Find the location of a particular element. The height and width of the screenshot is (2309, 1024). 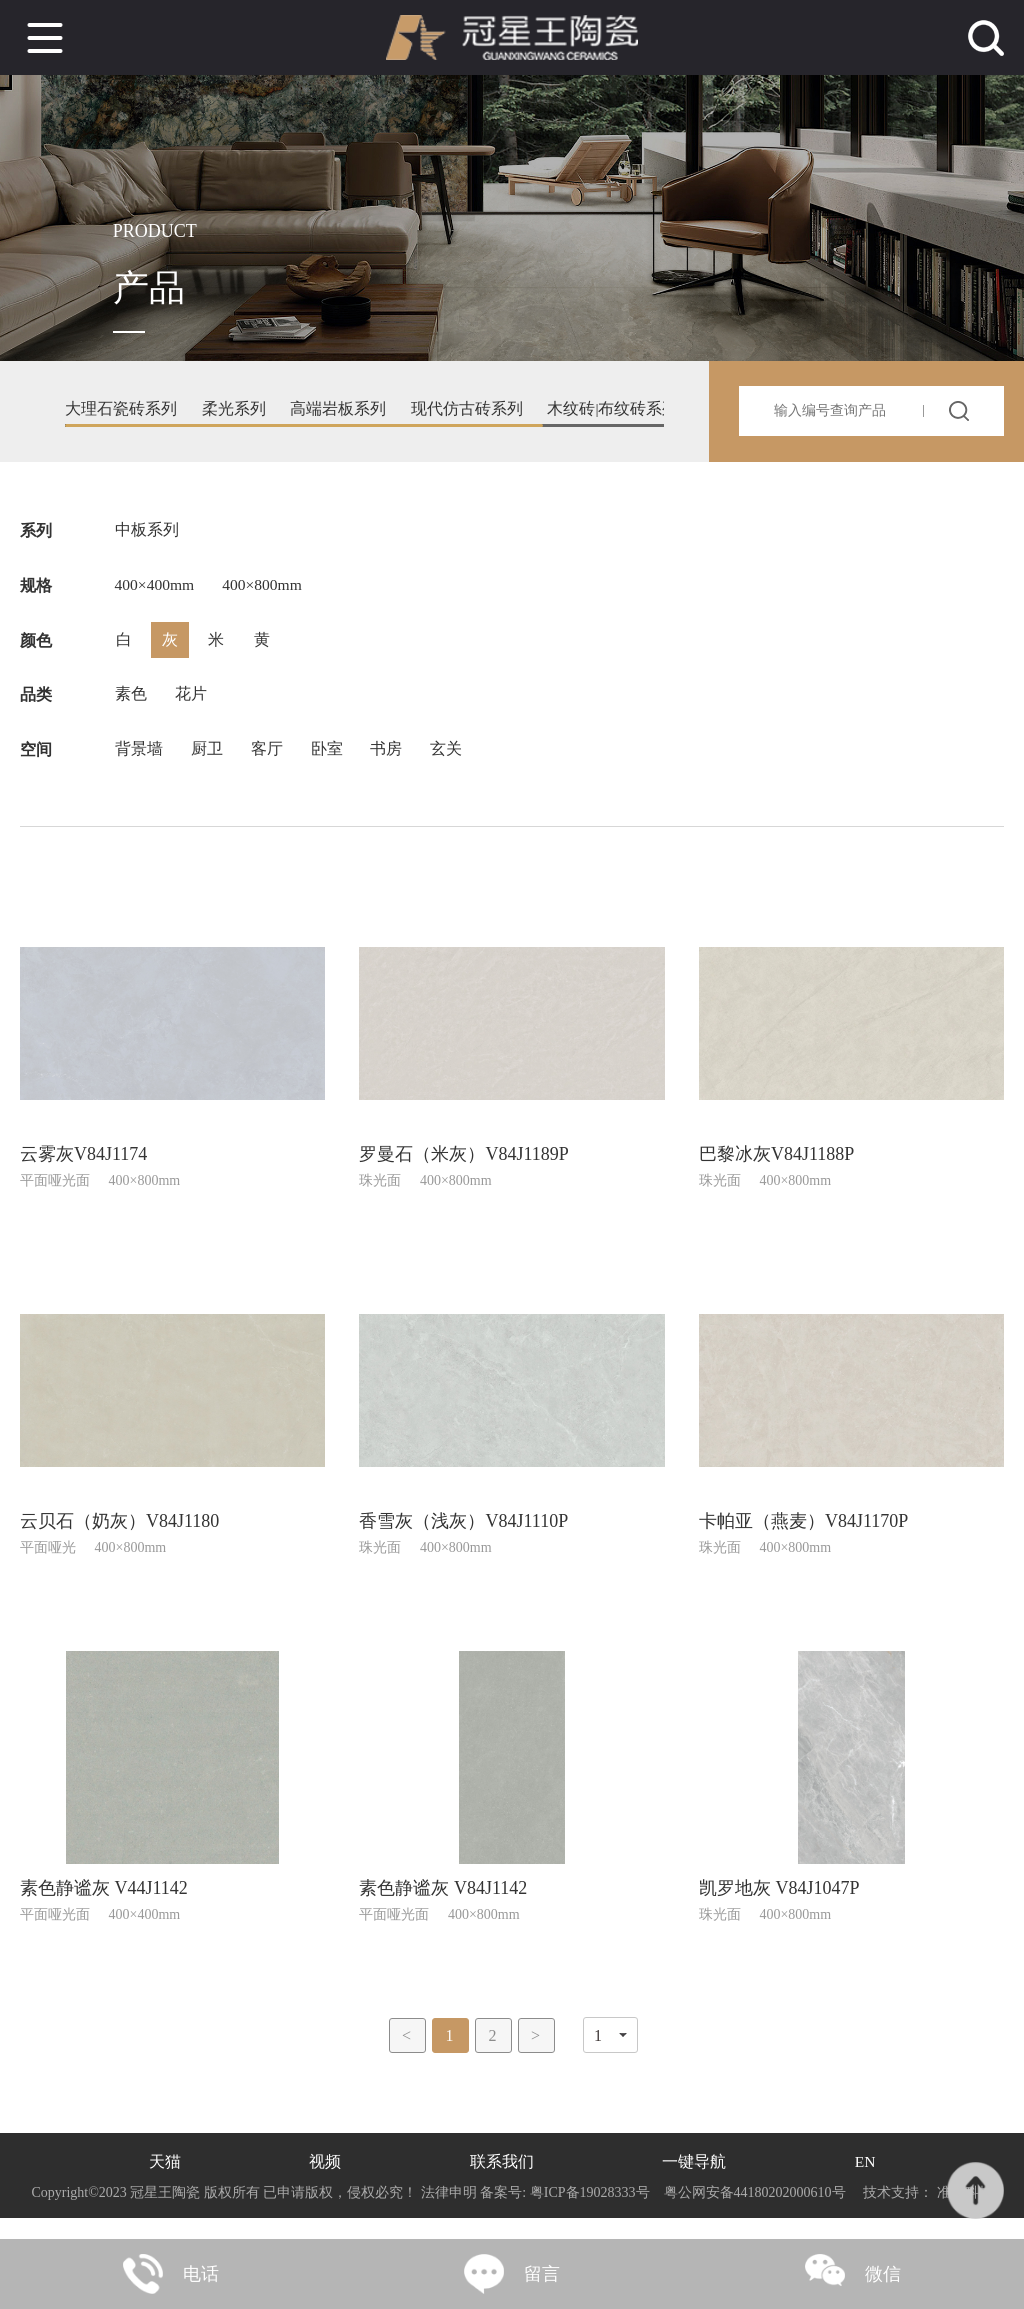

天猫 is located at coordinates (164, 2183).